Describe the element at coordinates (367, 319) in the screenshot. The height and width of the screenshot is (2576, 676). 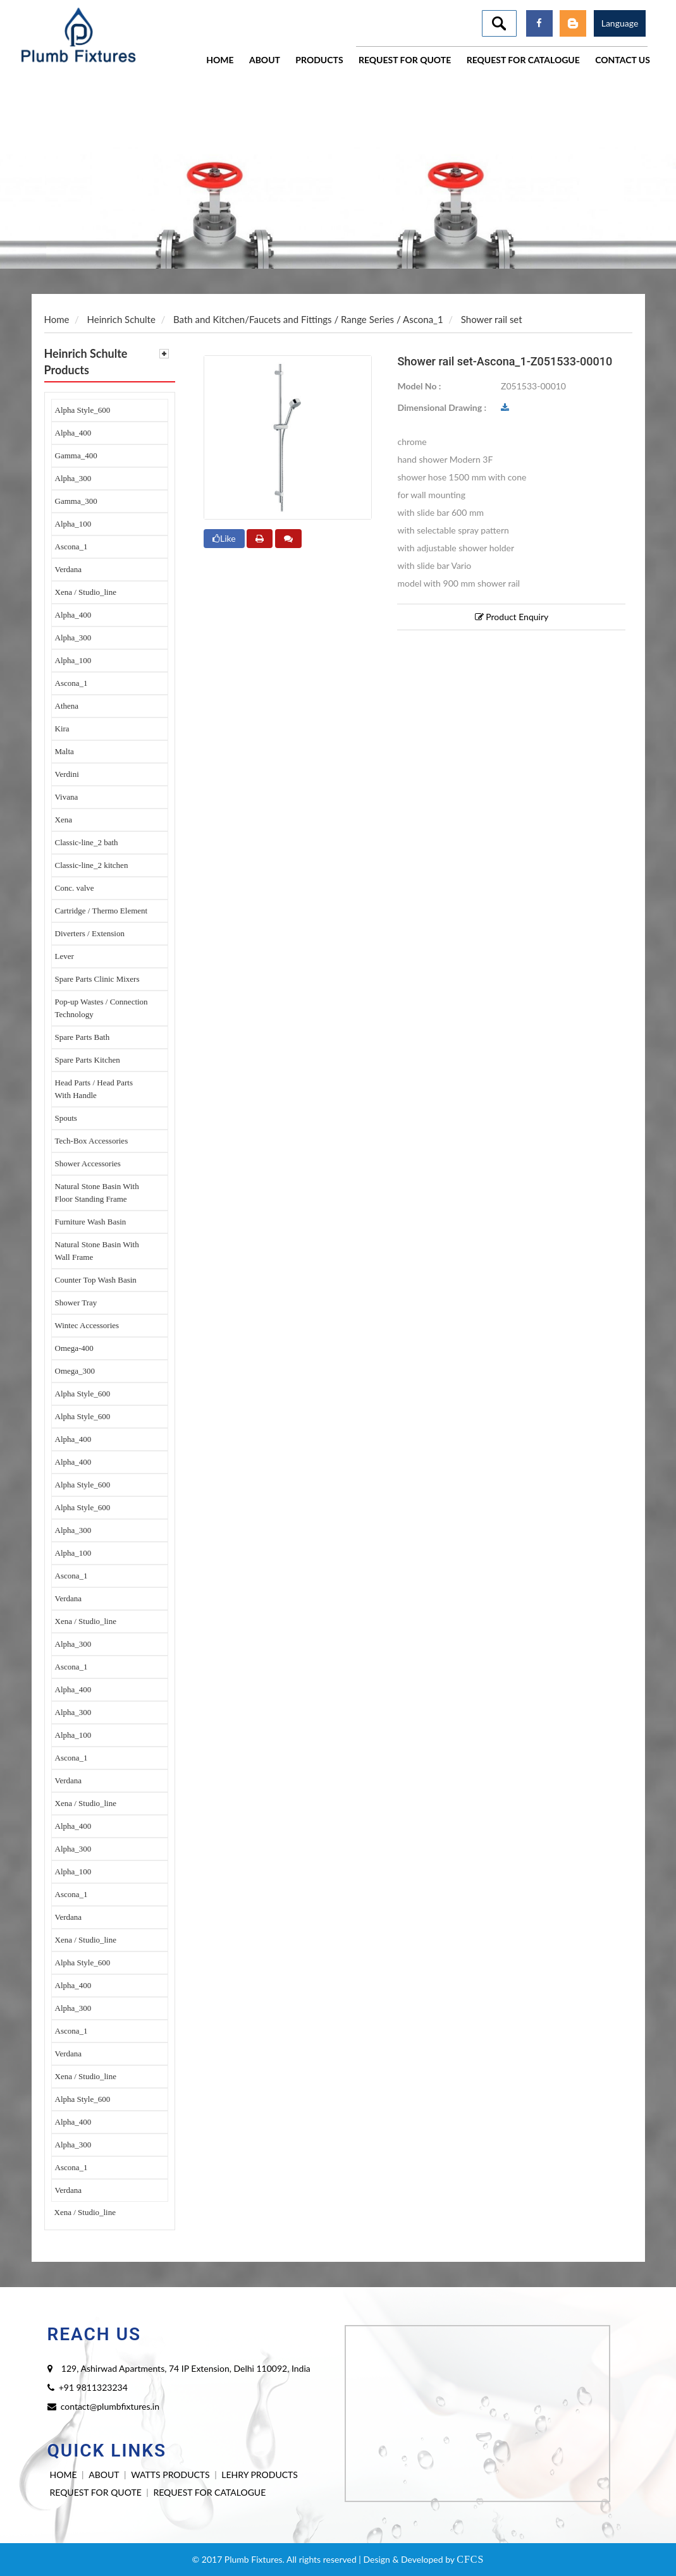
I see `Range Series` at that location.